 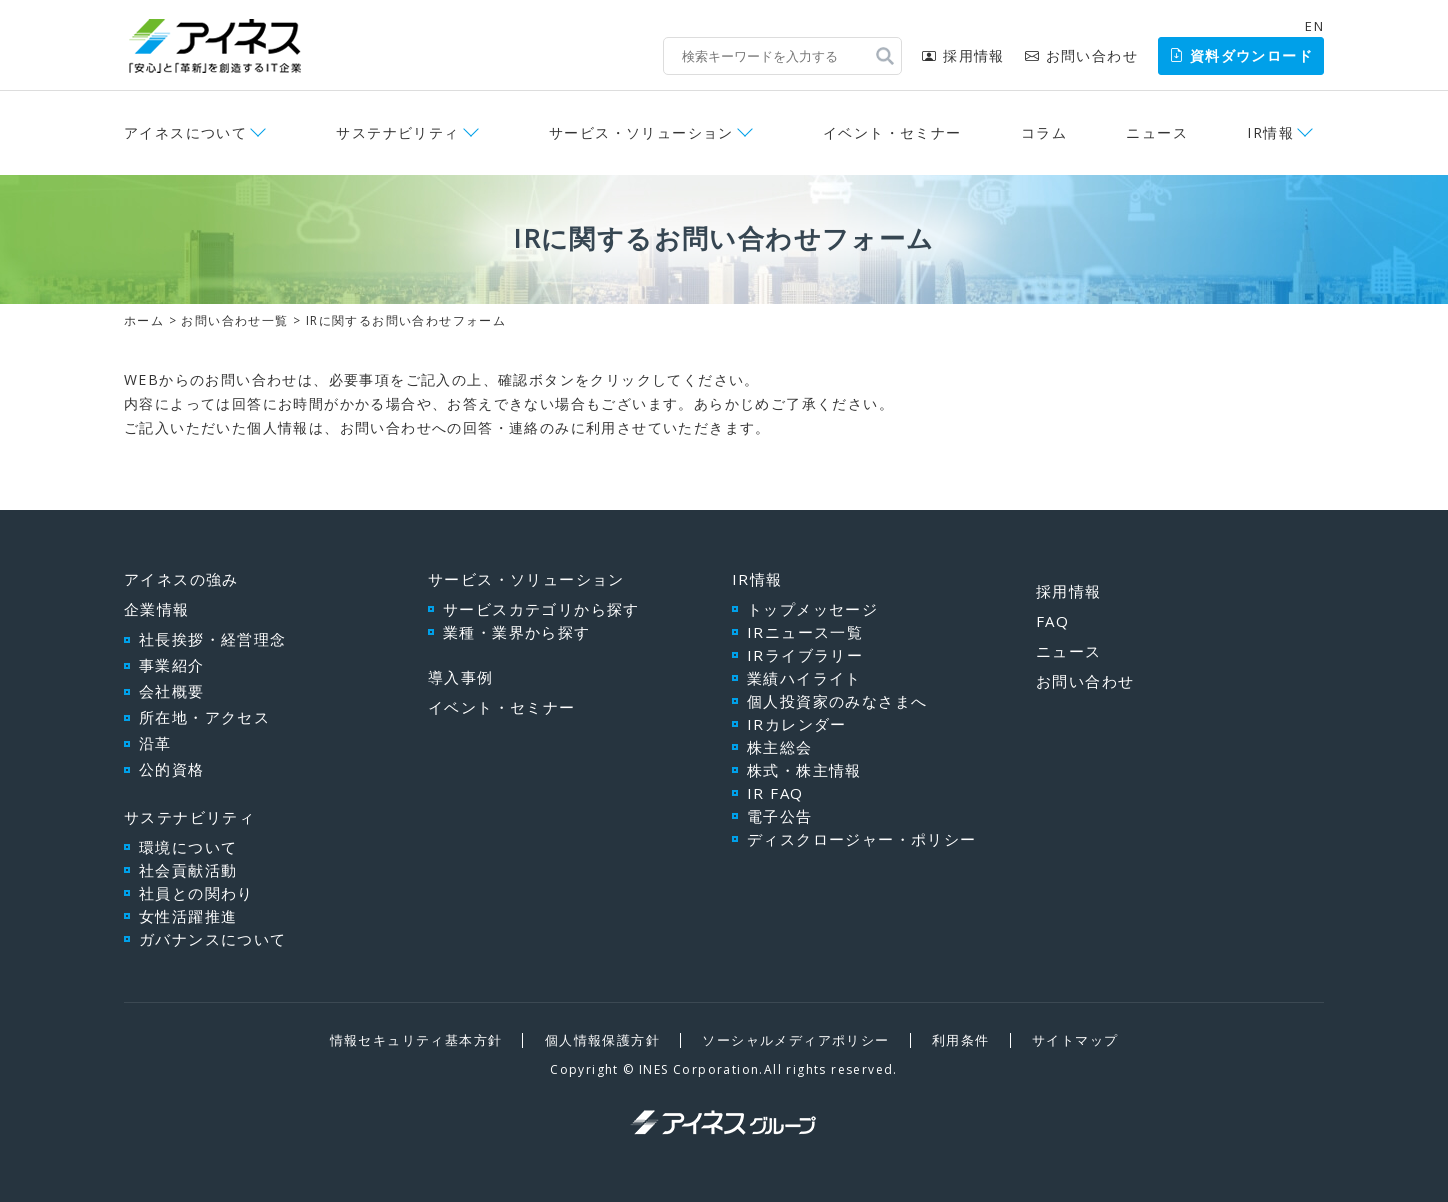 I want to click on ニュース, so click(x=1157, y=132).